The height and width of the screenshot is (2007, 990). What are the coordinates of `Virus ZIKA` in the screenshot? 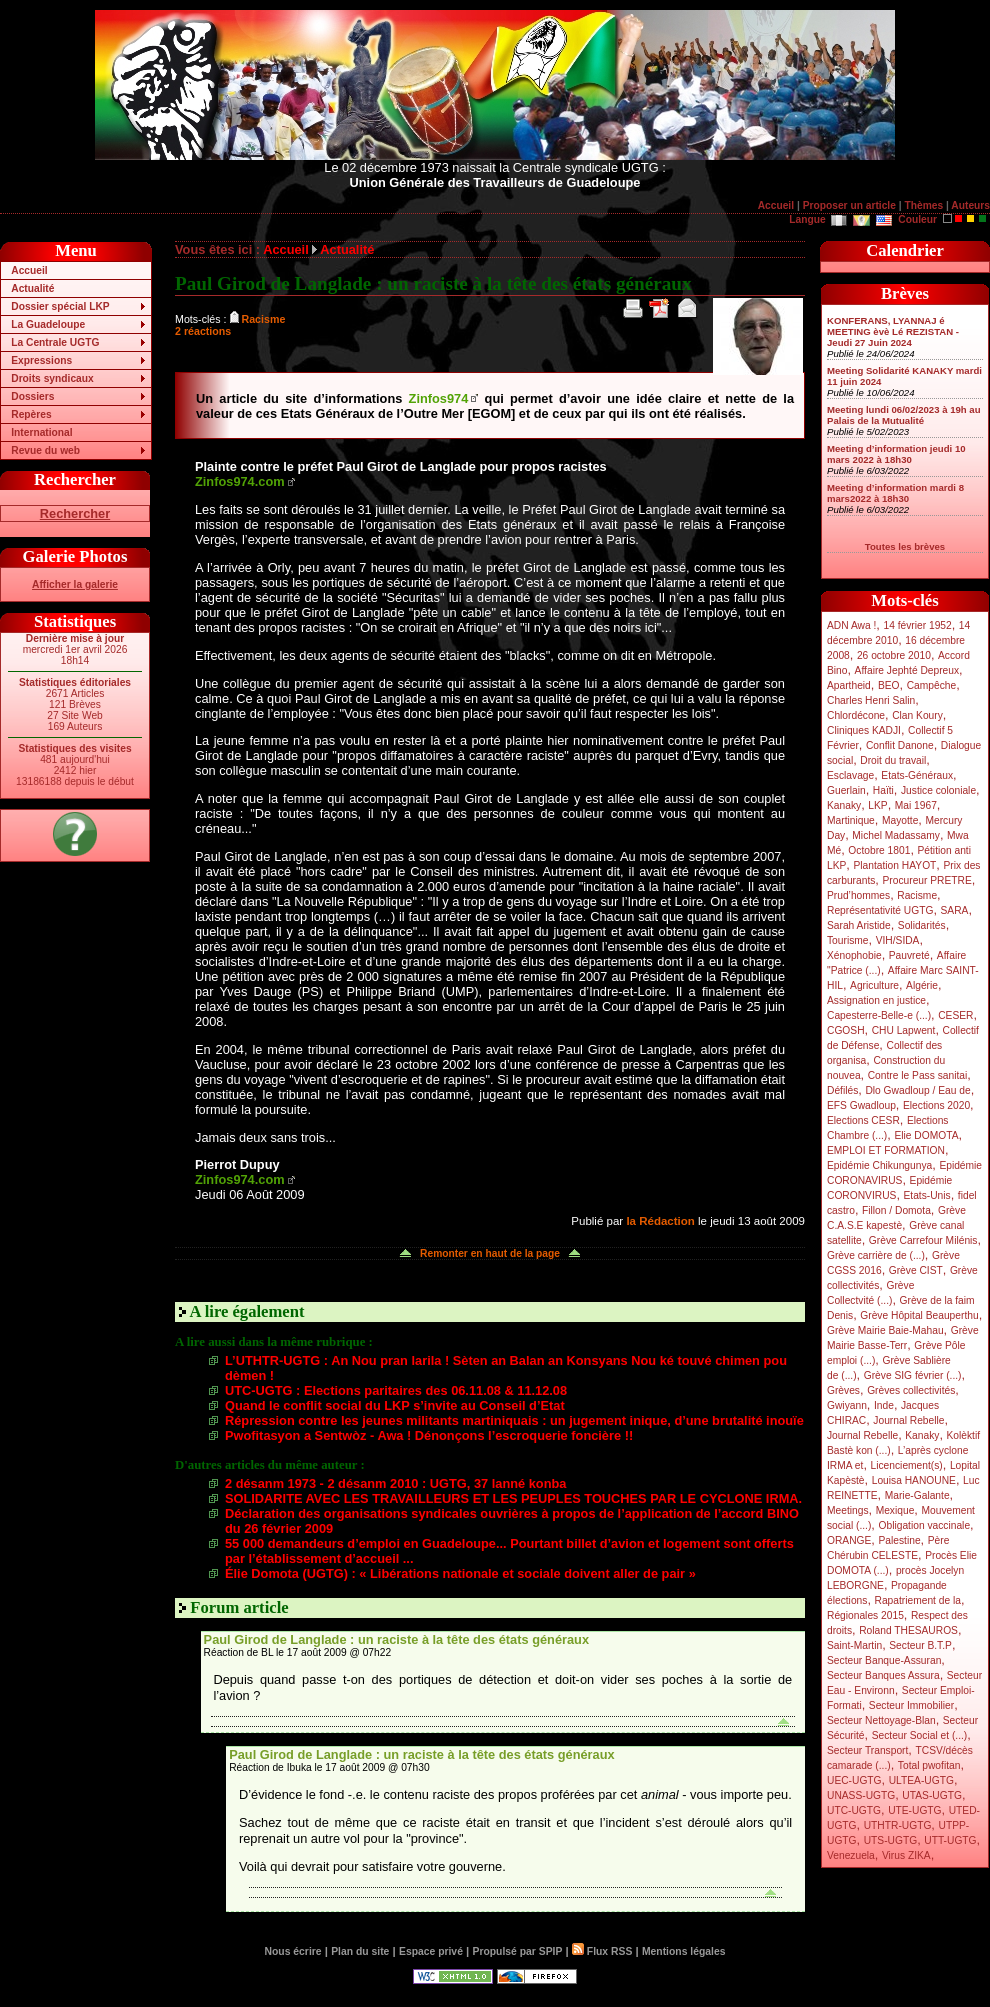 It's located at (906, 1855).